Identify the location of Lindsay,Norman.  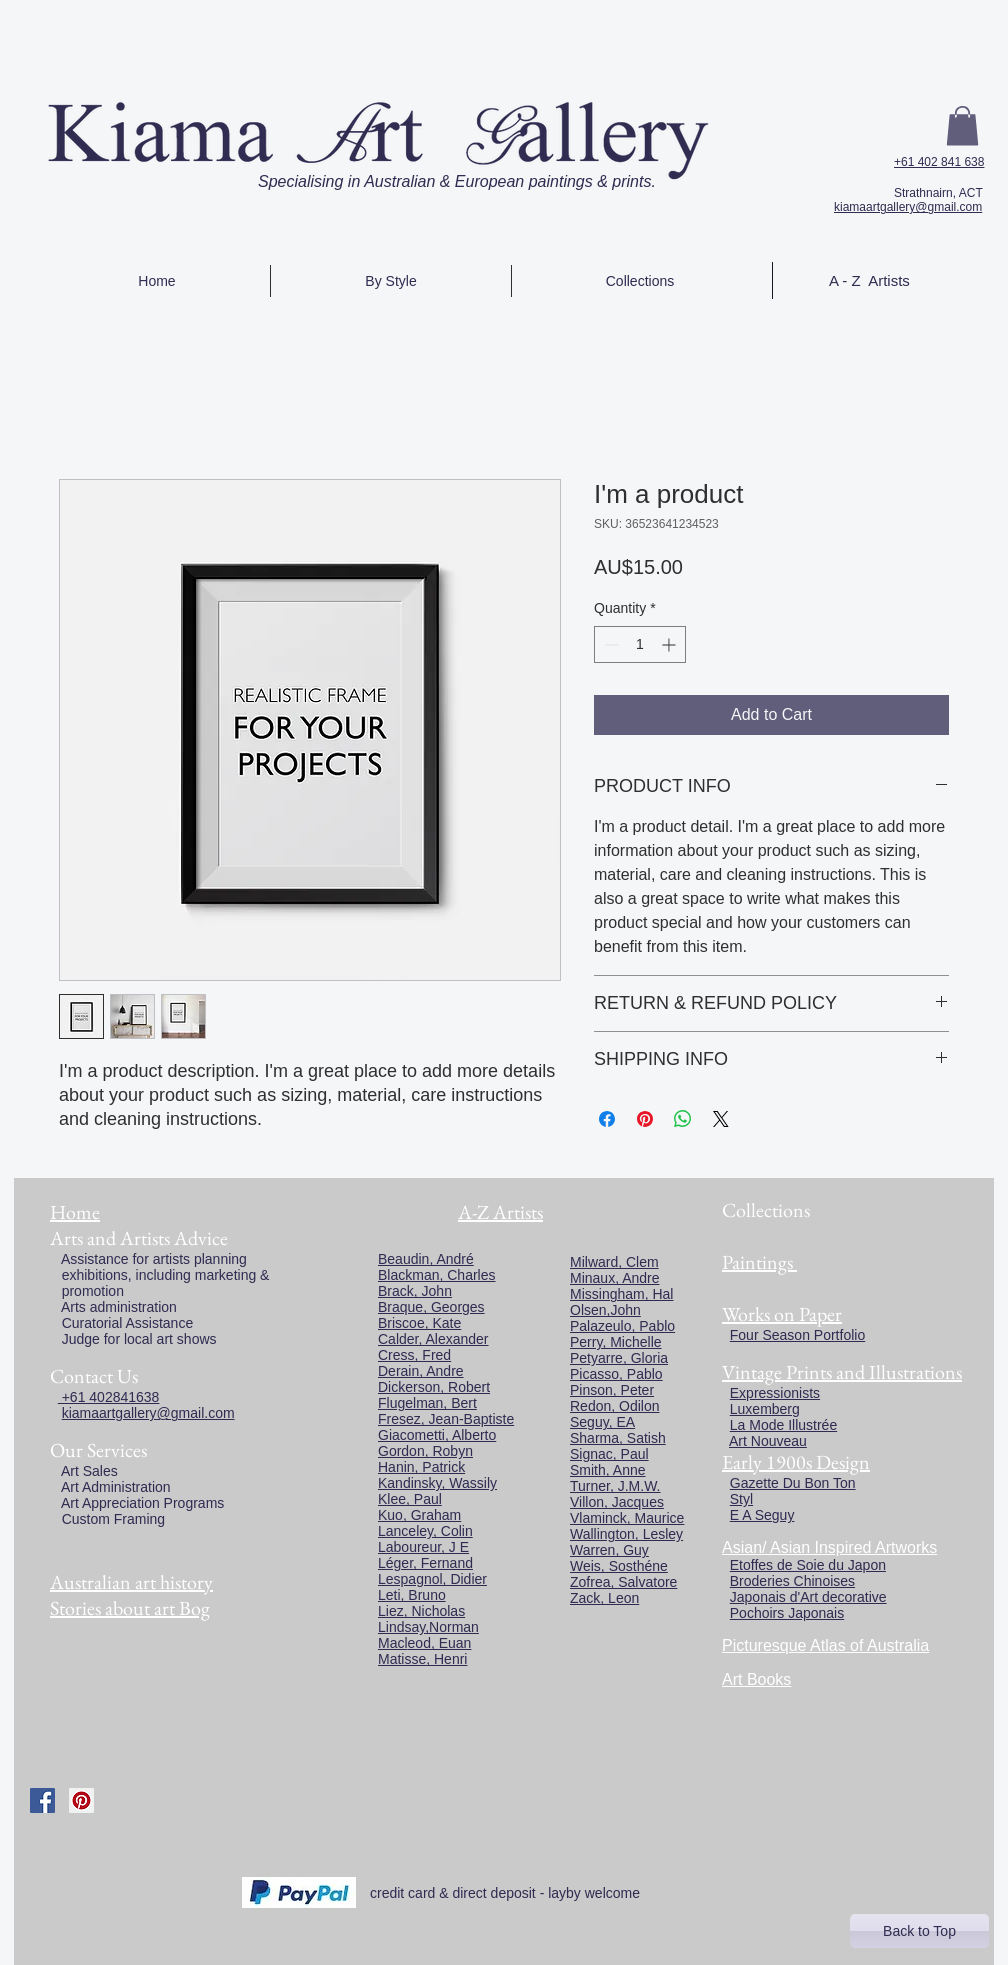
(428, 1627).